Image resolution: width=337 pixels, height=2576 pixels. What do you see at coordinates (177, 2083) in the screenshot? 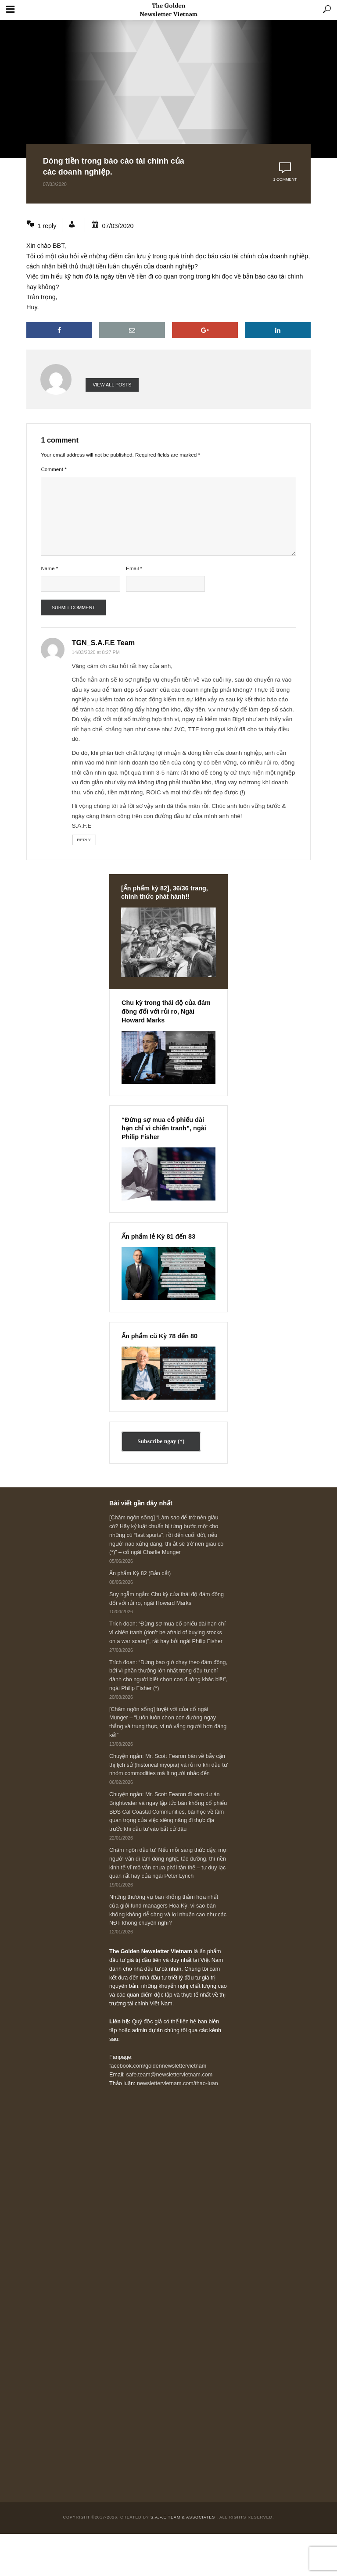
I see `newslettervietnam.com/thao-luan` at bounding box center [177, 2083].